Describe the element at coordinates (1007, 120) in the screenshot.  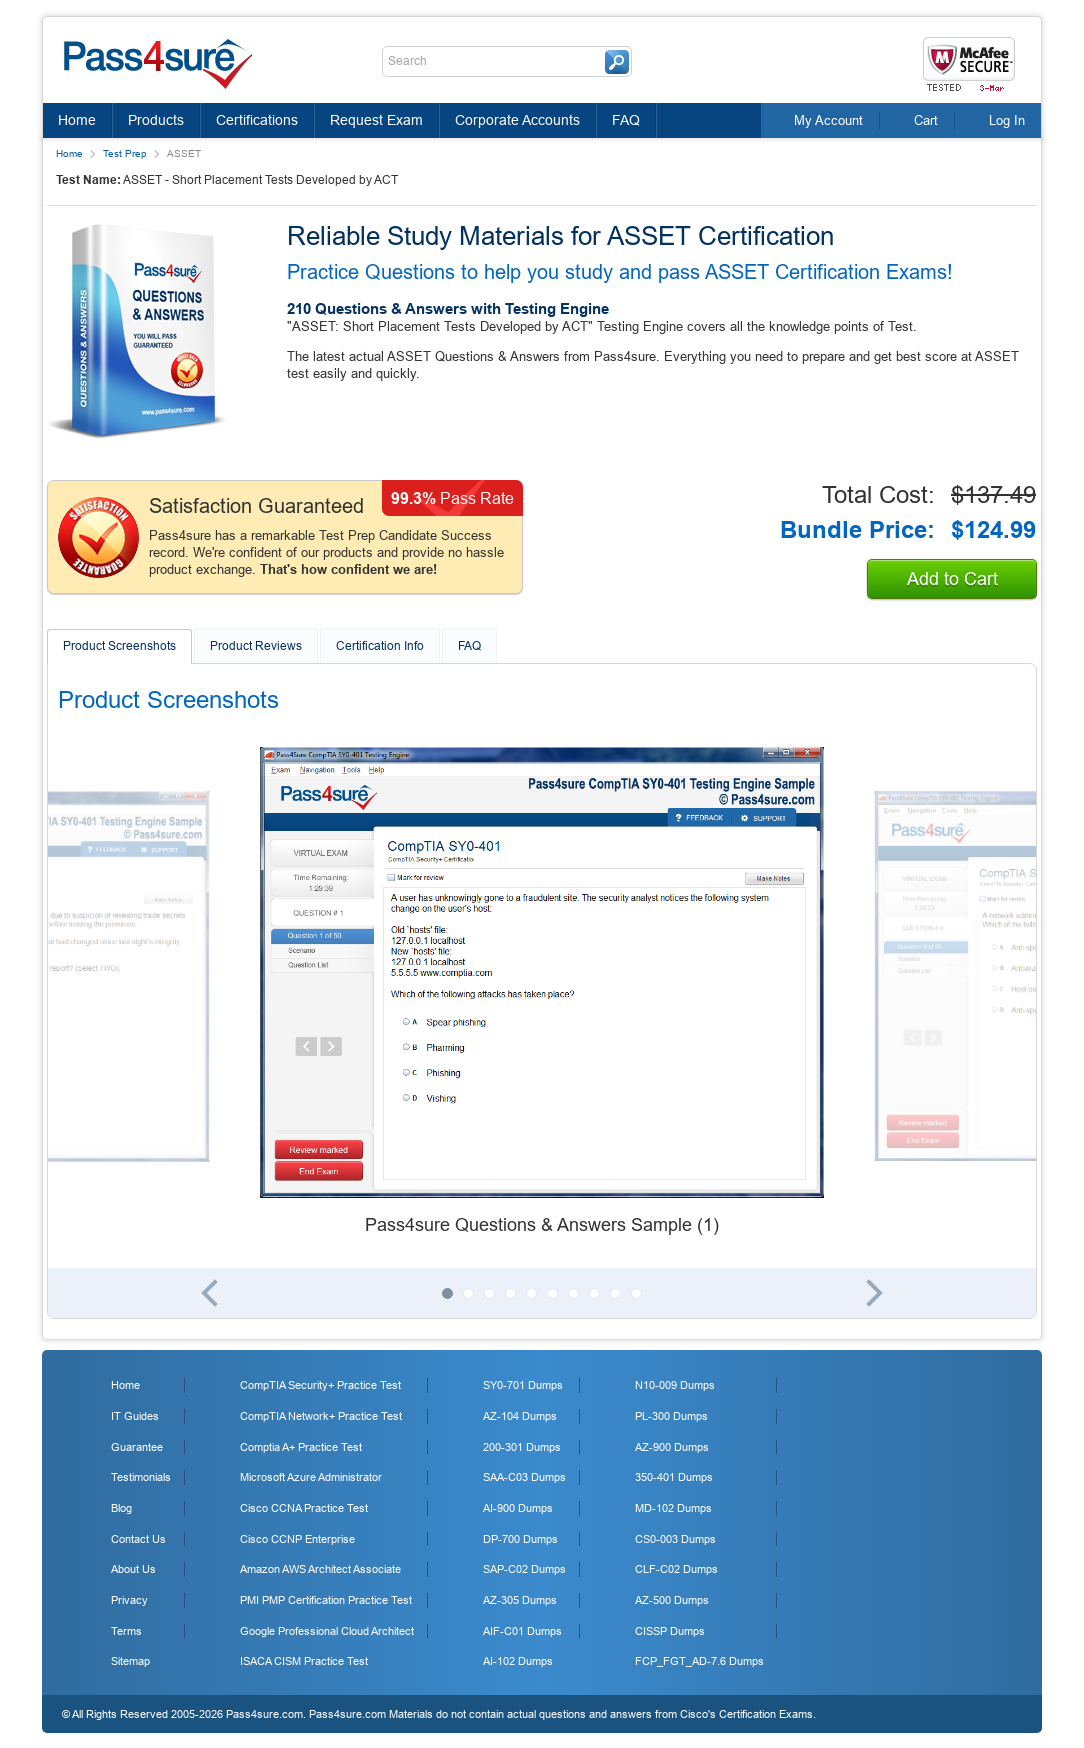
I see `Log In` at that location.